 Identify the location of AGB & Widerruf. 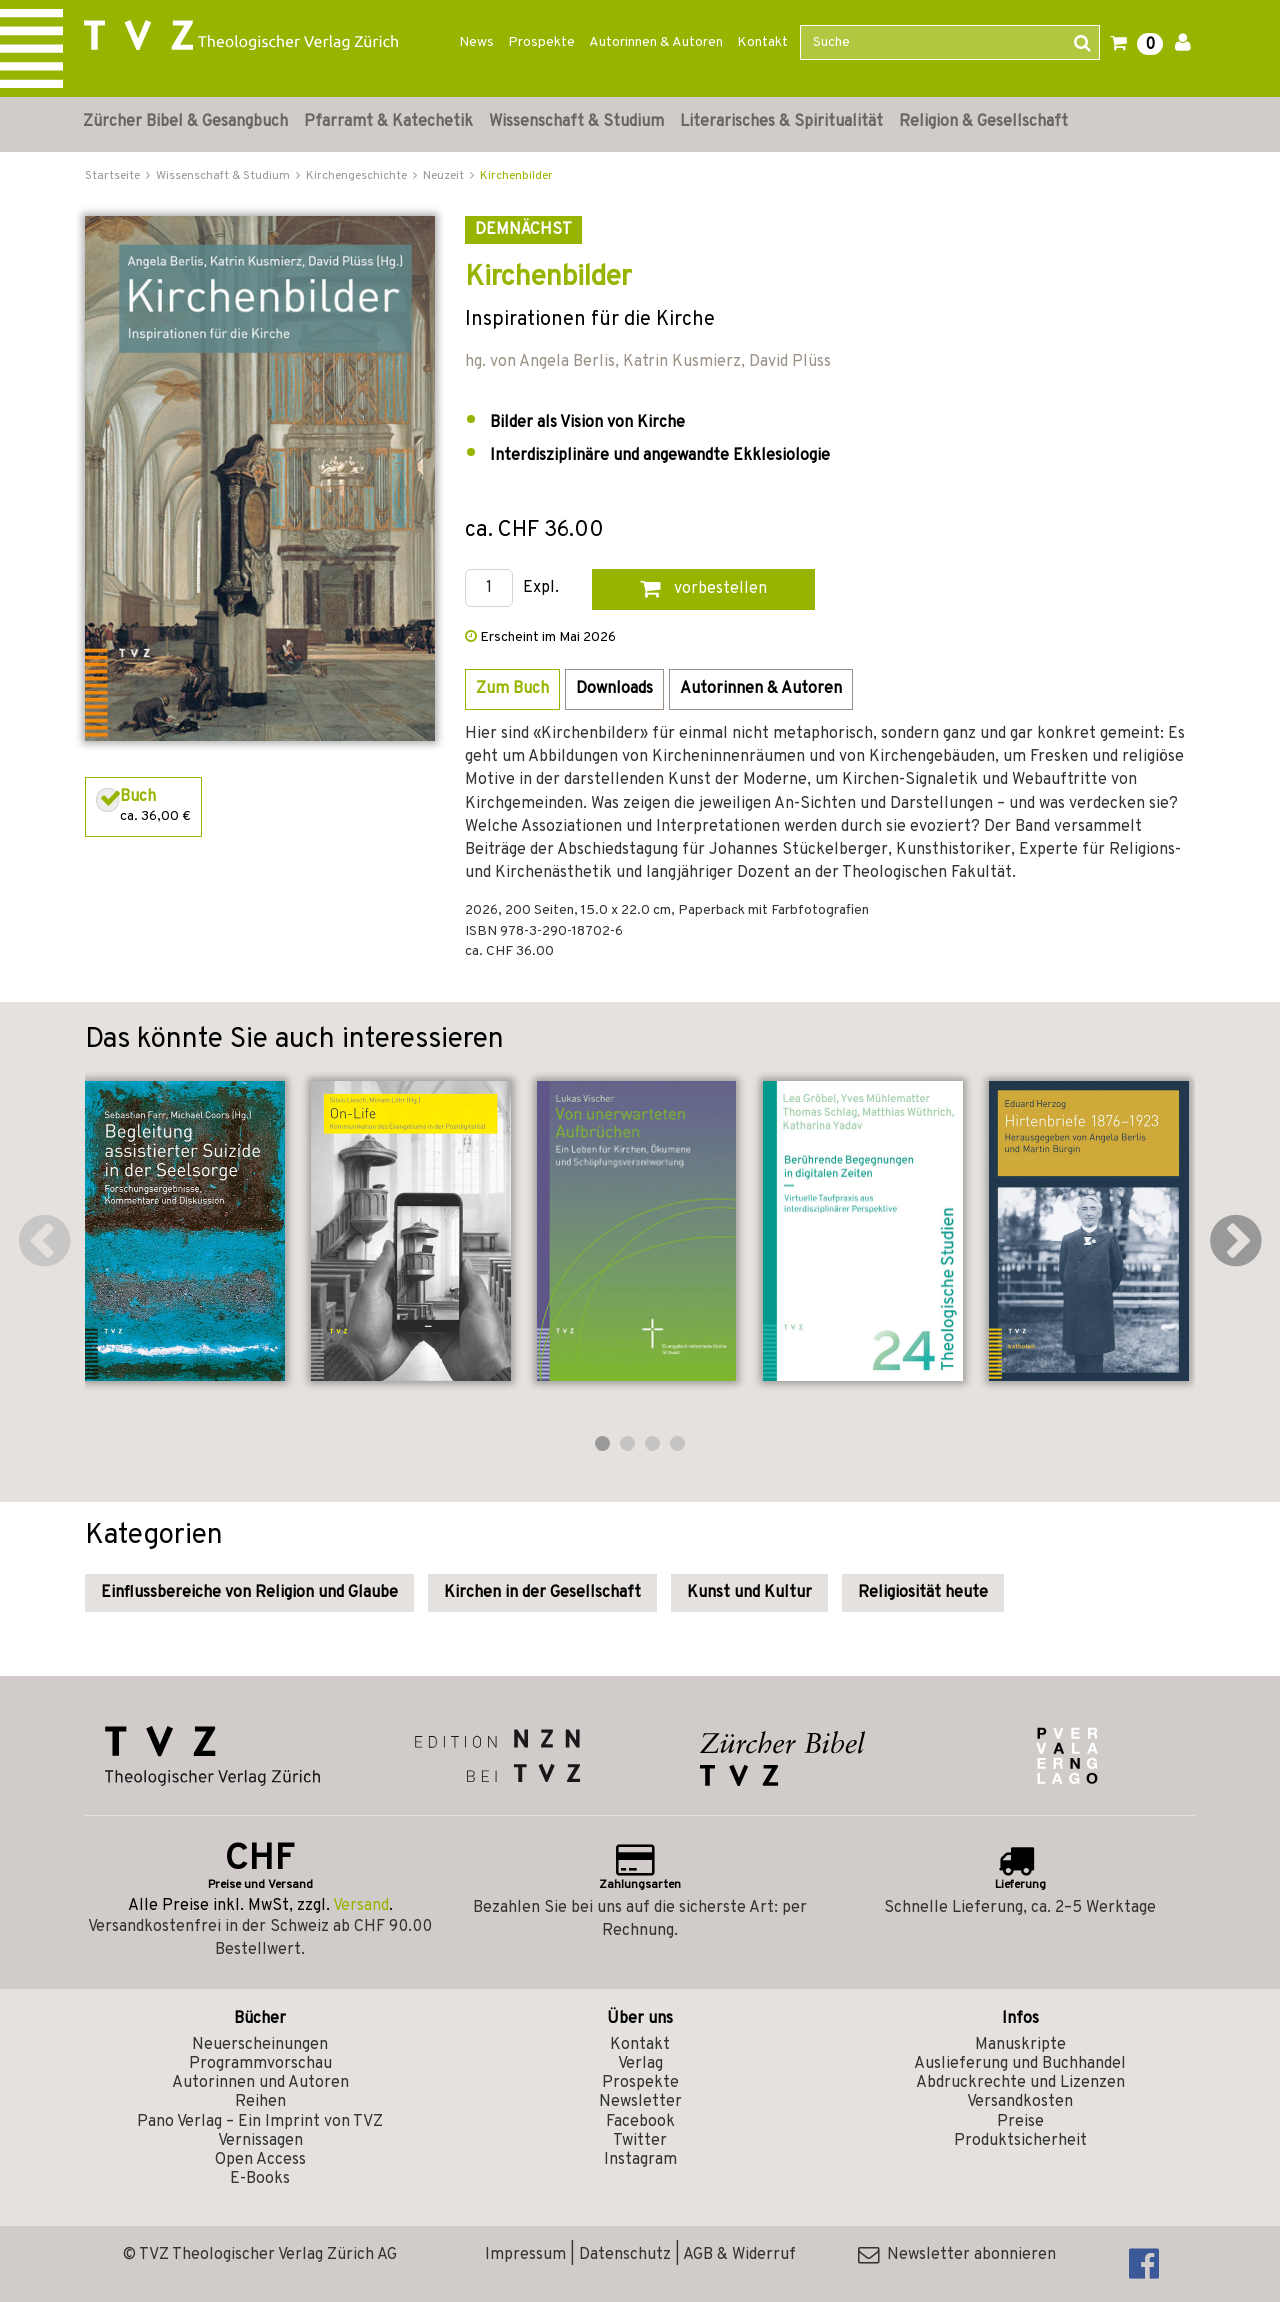
(739, 2255).